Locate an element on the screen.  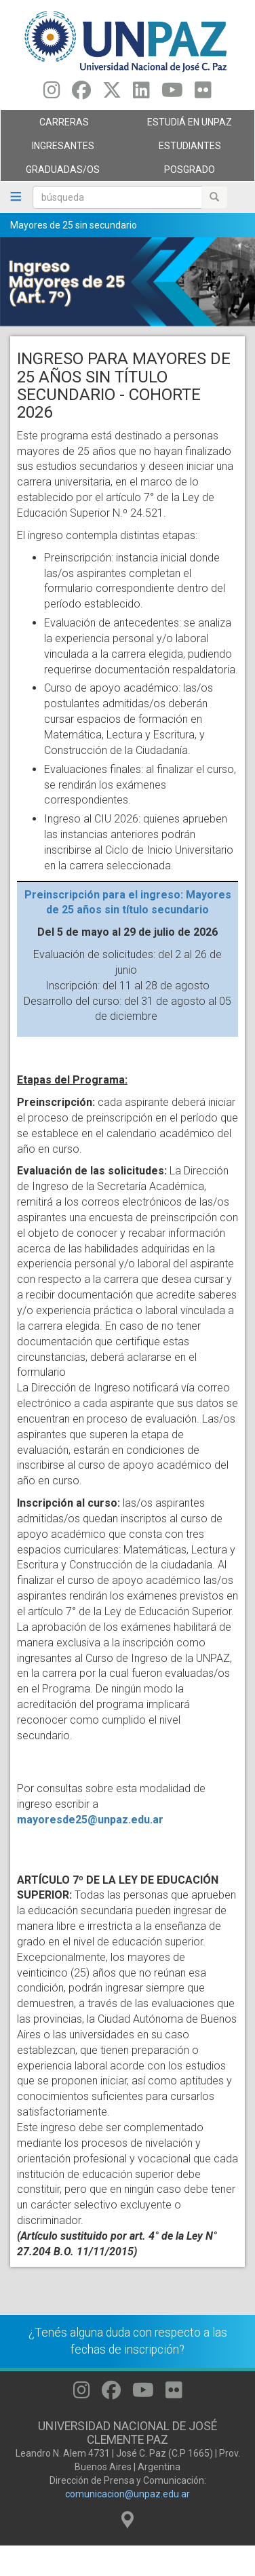
[Seguinos en Flickr] is located at coordinates (203, 93).